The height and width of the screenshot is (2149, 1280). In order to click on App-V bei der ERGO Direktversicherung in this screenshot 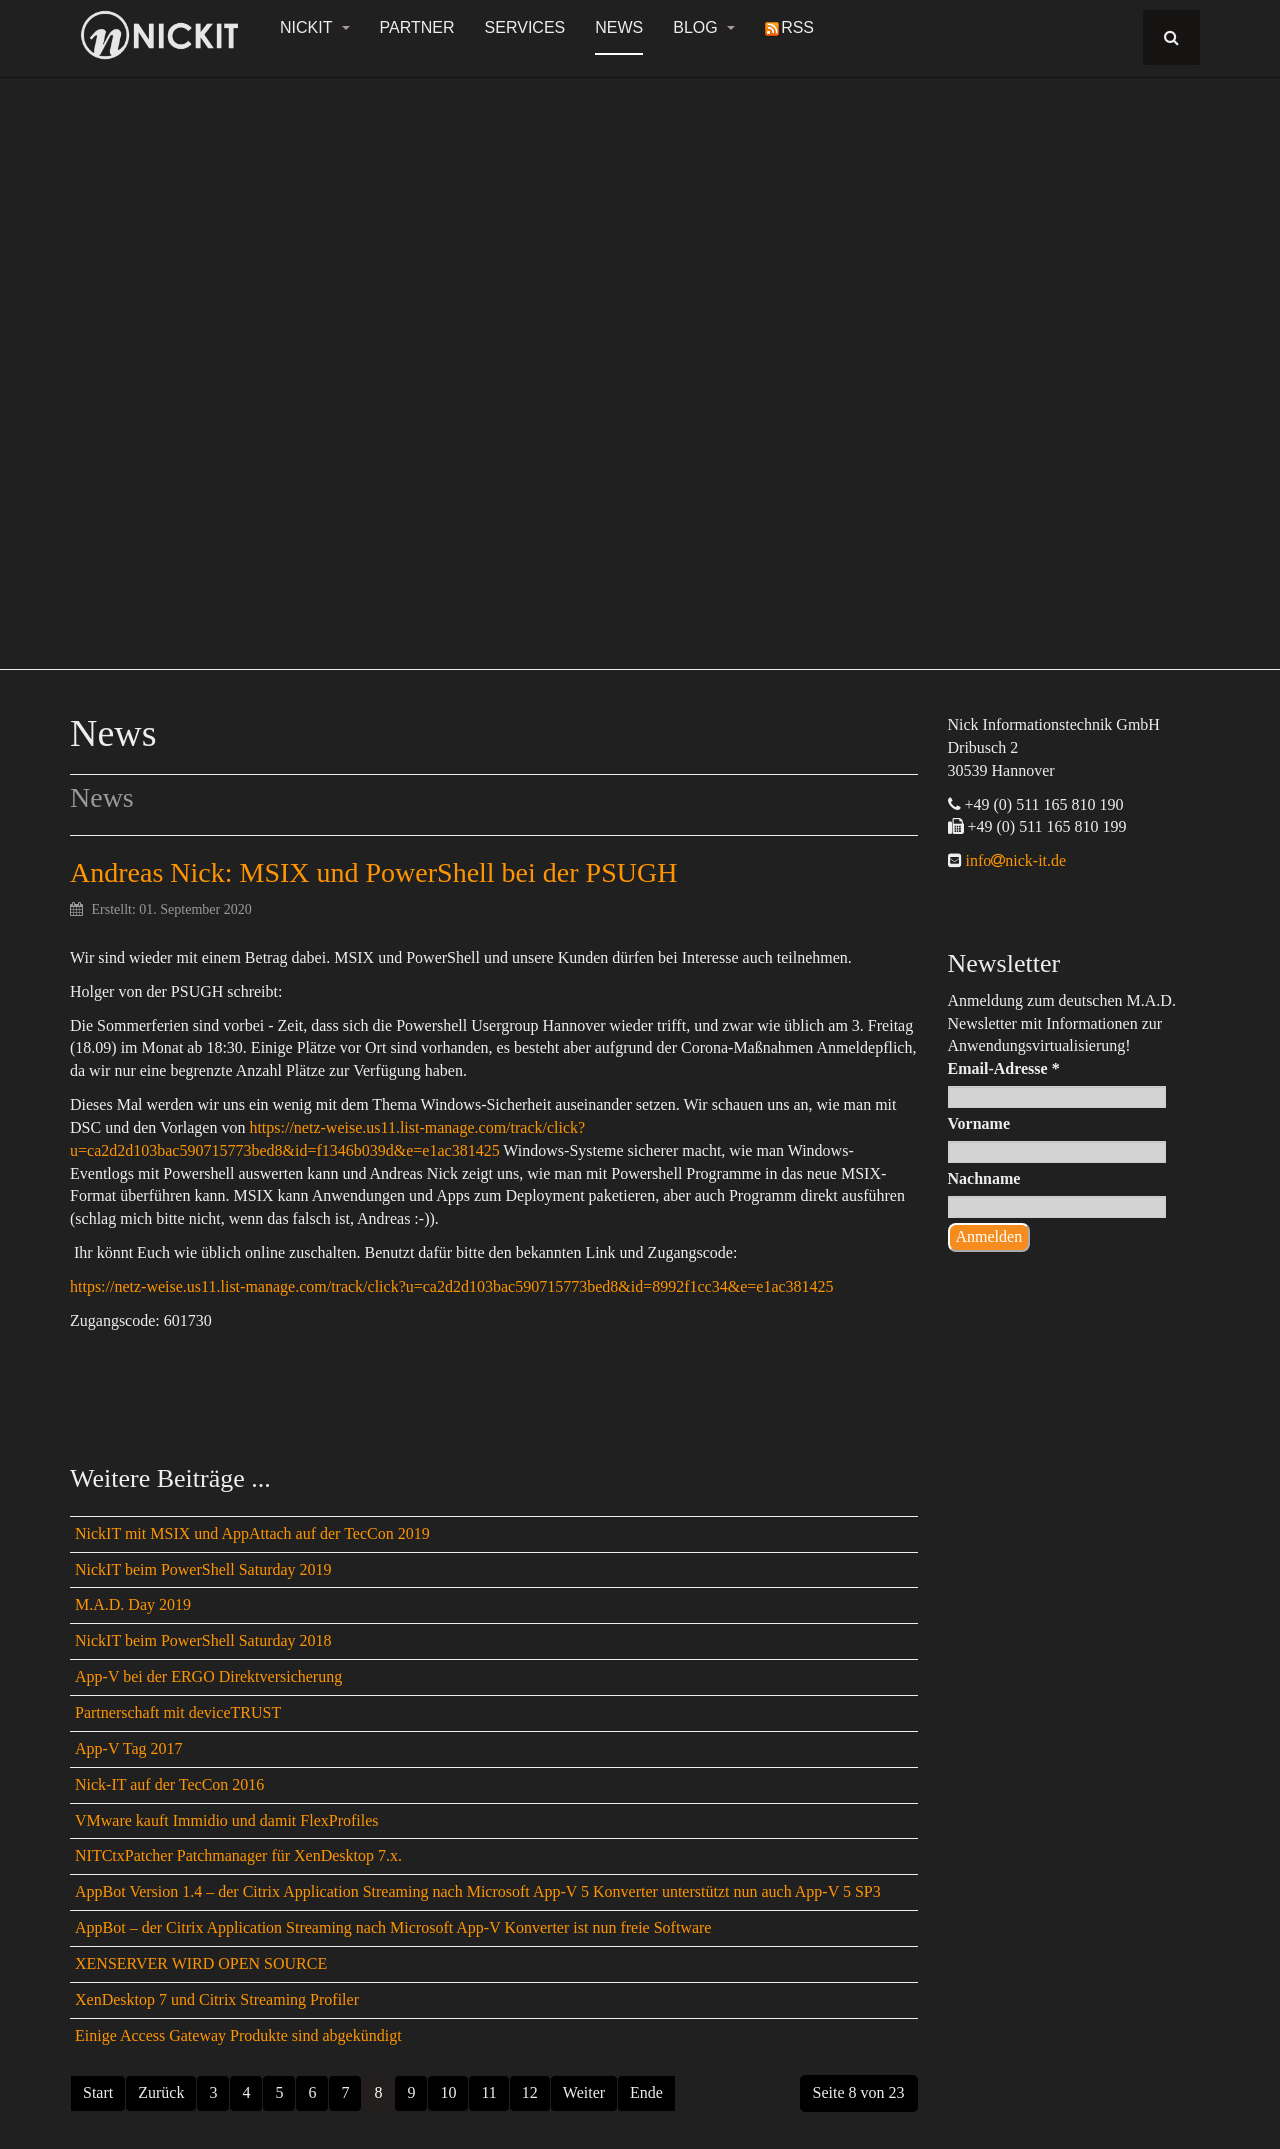, I will do `click(208, 1676)`.